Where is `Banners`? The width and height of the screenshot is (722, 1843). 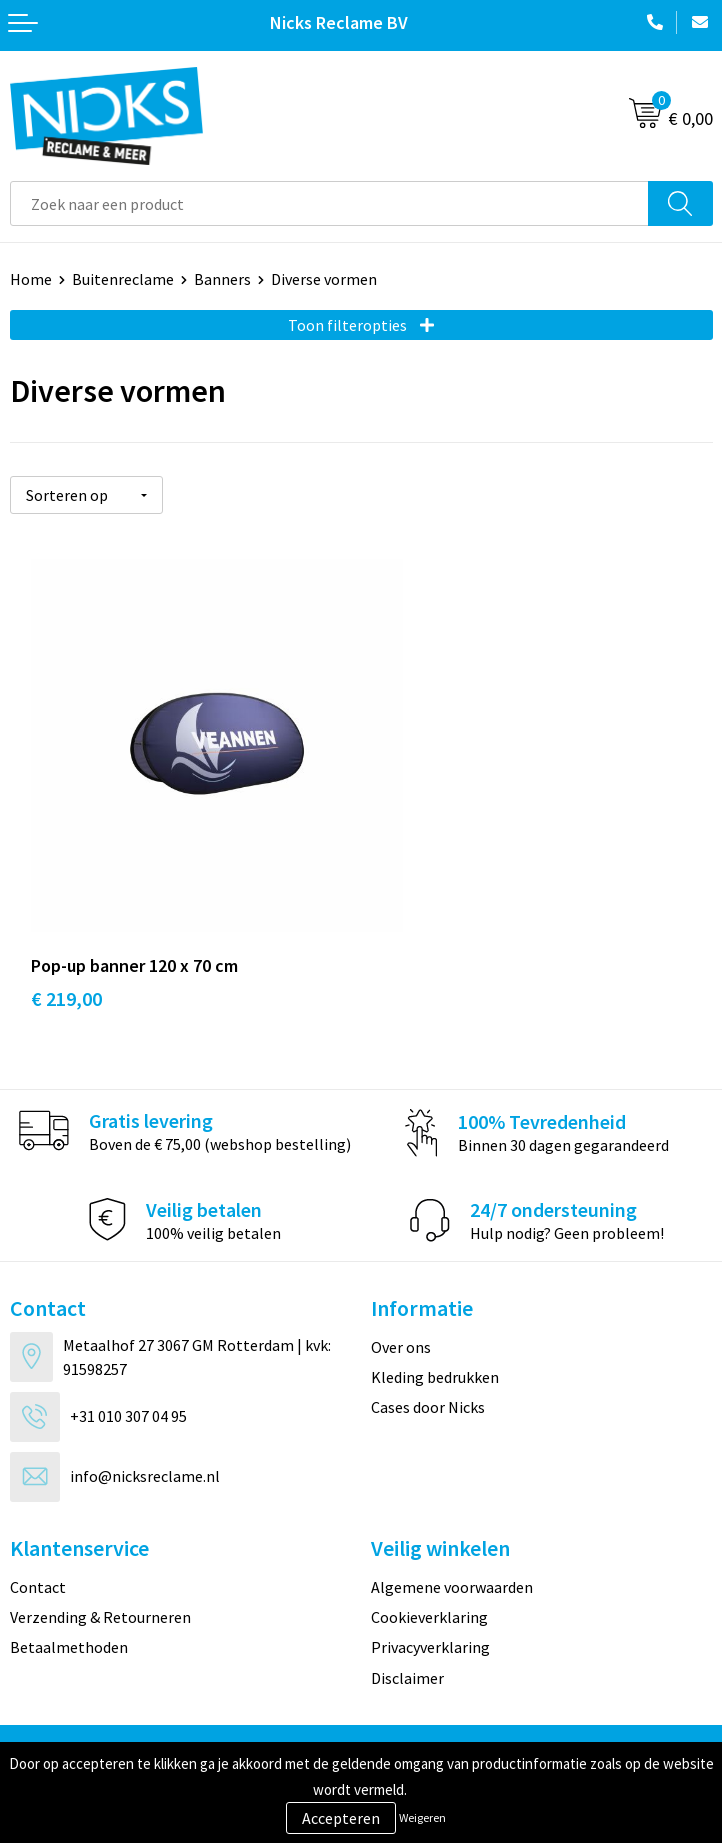 Banners is located at coordinates (222, 279).